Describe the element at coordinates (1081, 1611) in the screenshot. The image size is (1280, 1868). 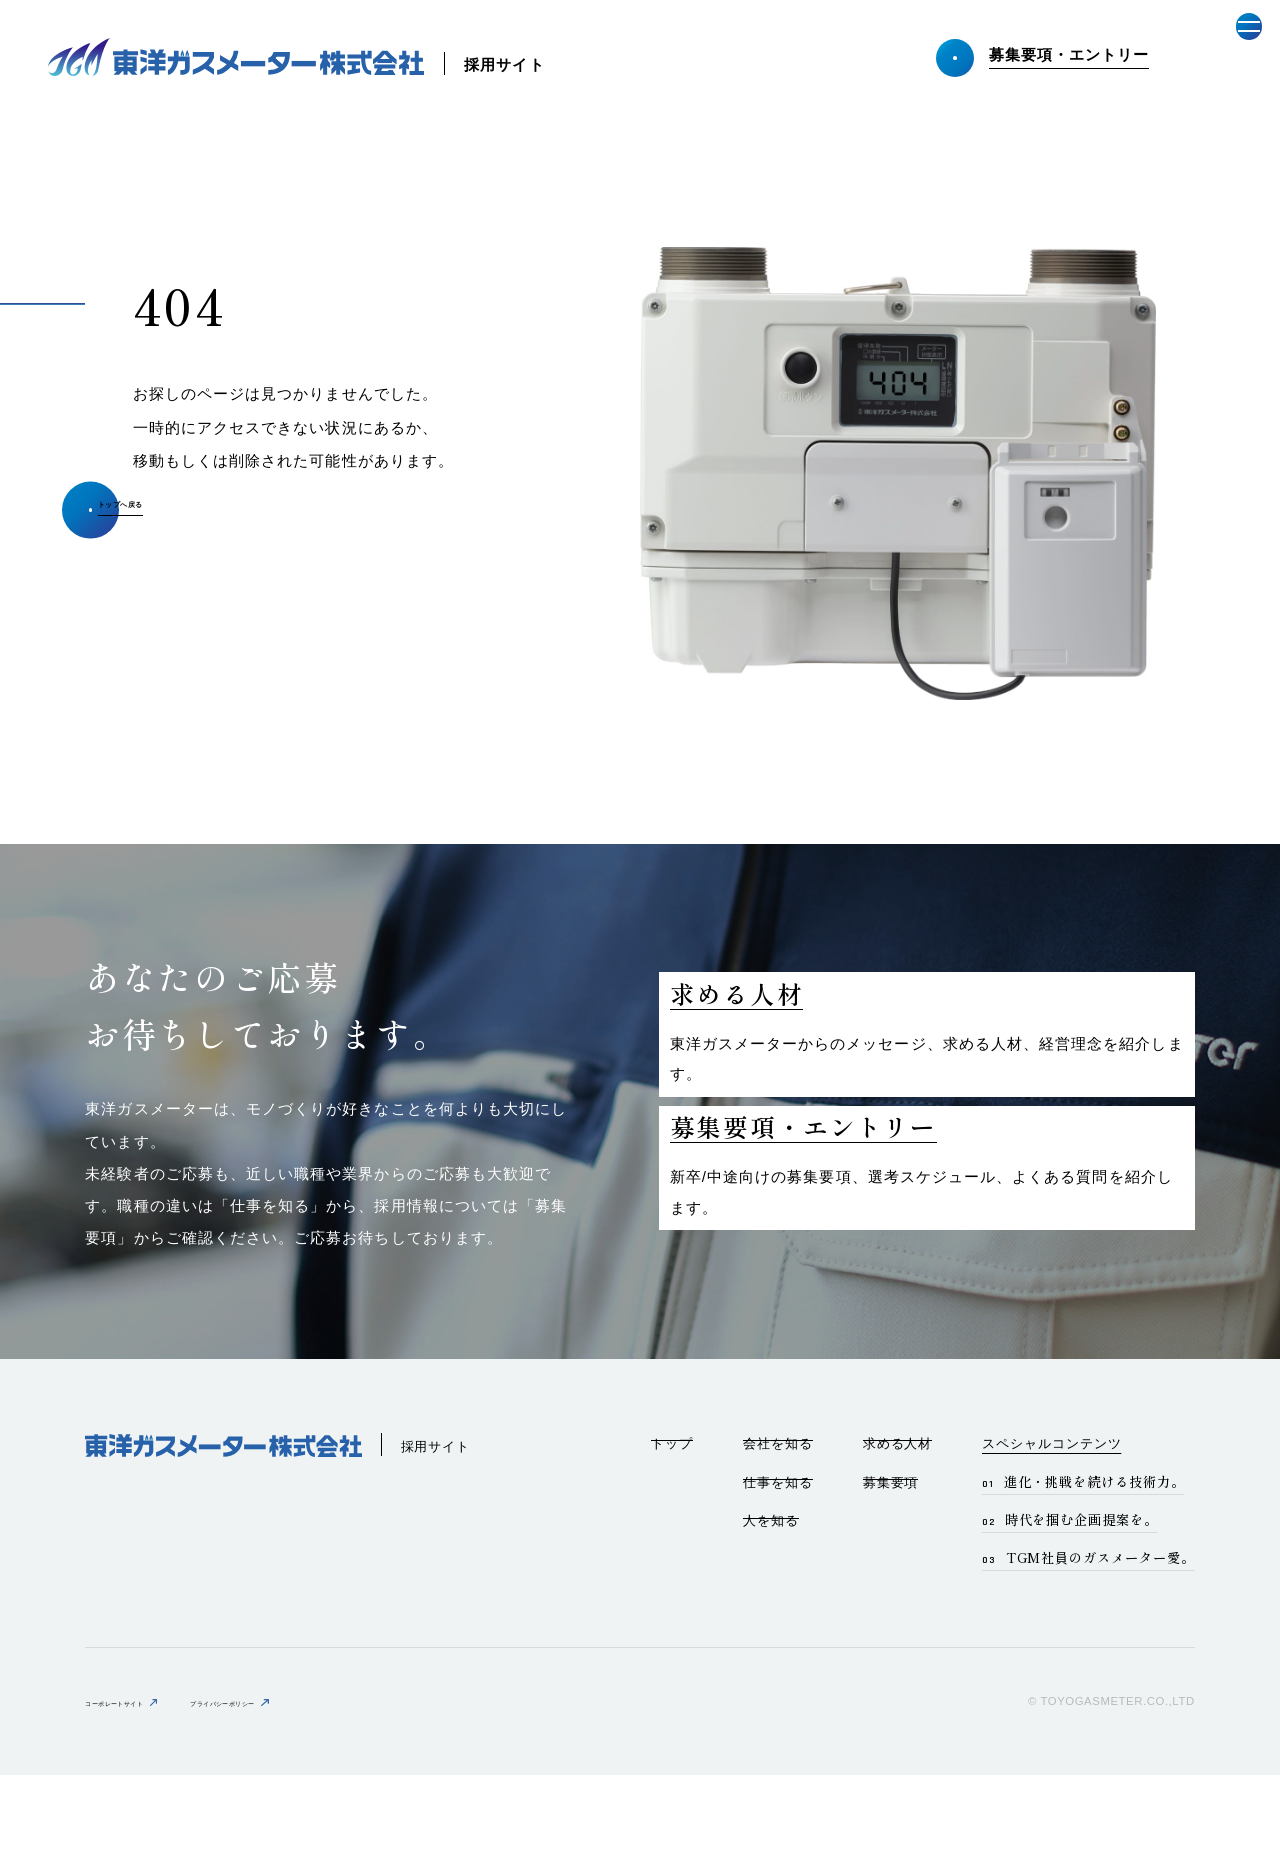
I see `時代を掴む企画提案を。` at that location.